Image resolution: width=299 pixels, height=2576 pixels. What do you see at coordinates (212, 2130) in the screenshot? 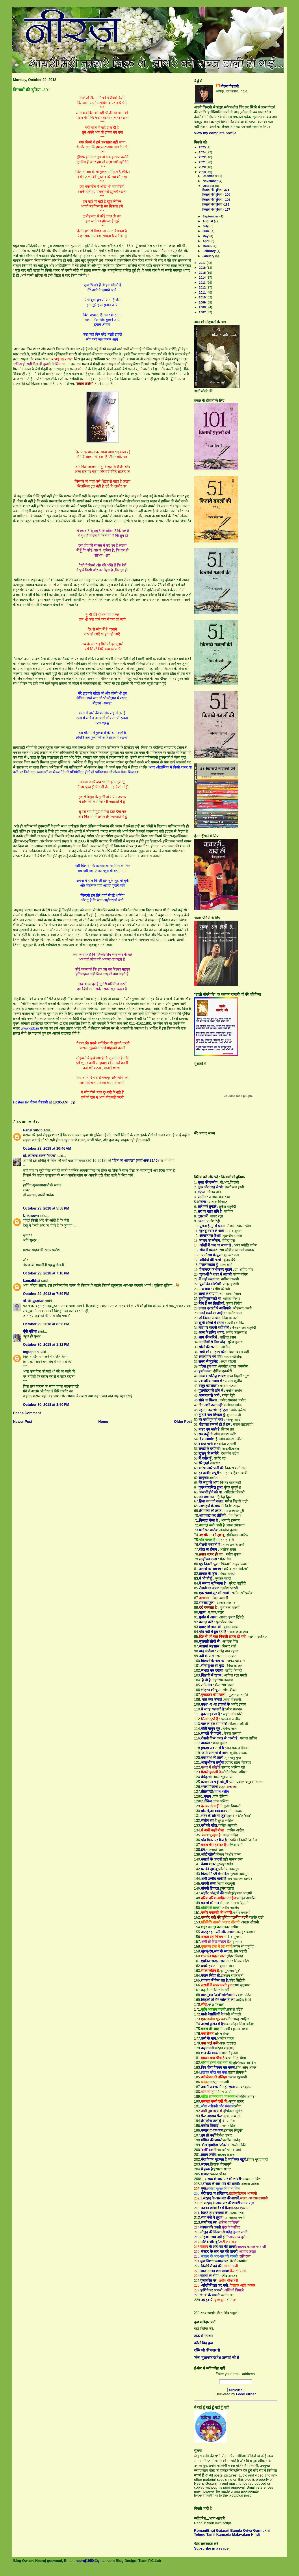
I see `मन्ज़र-ए-शब-ताब` at bounding box center [212, 2130].